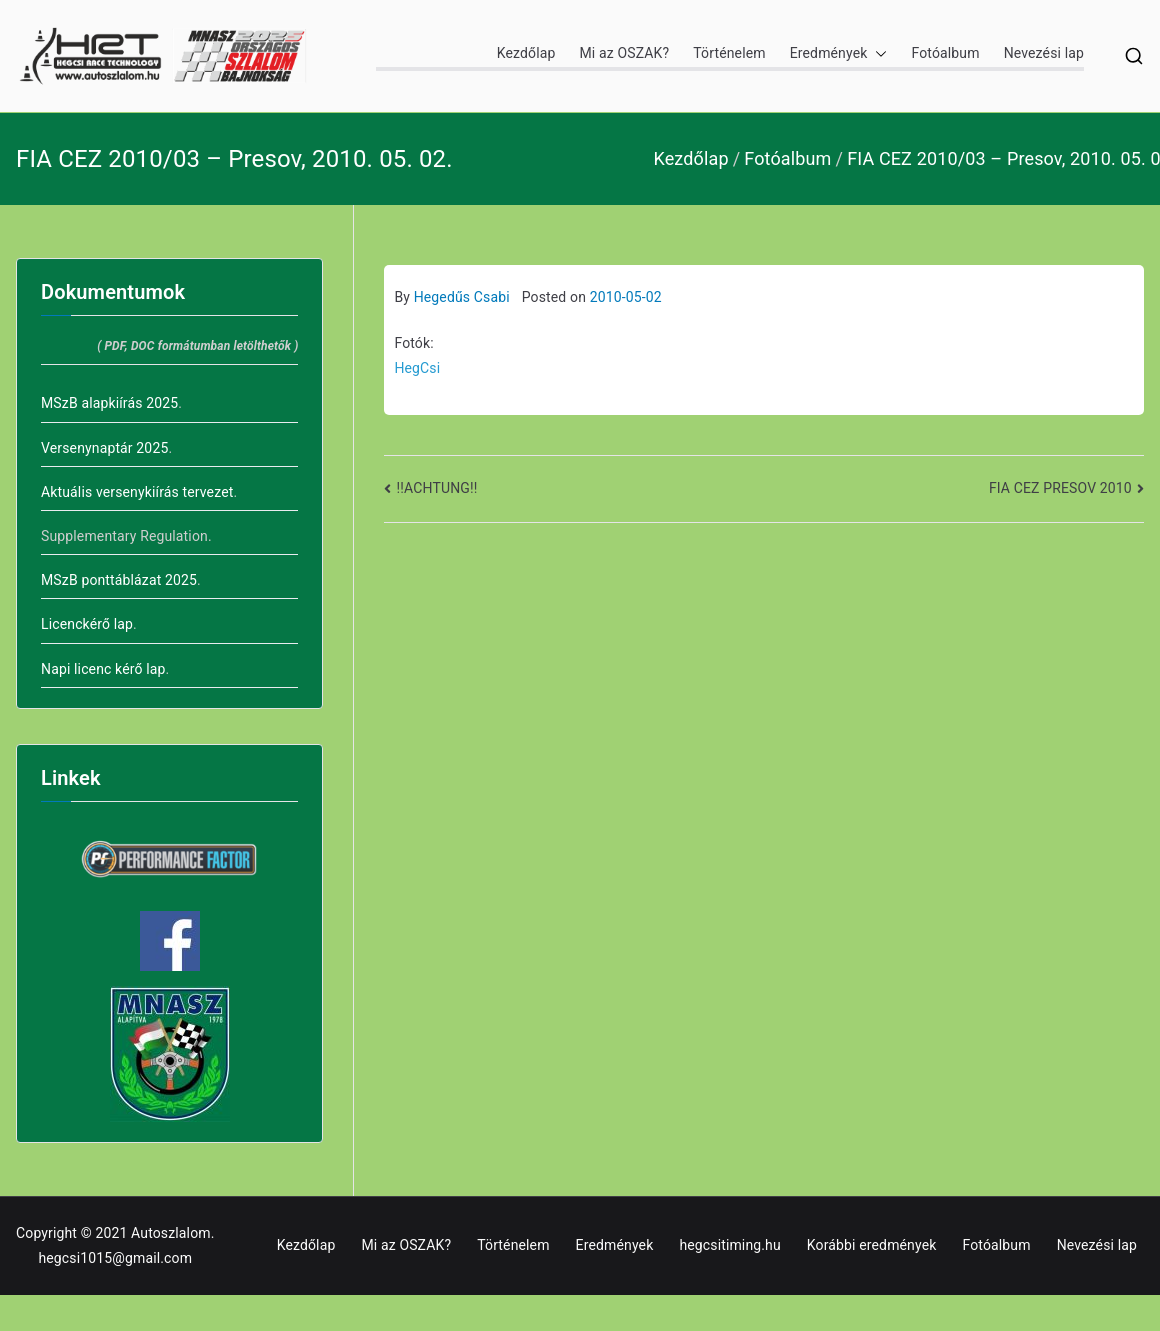 The height and width of the screenshot is (1331, 1160). Describe the element at coordinates (729, 53) in the screenshot. I see `Történelem` at that location.